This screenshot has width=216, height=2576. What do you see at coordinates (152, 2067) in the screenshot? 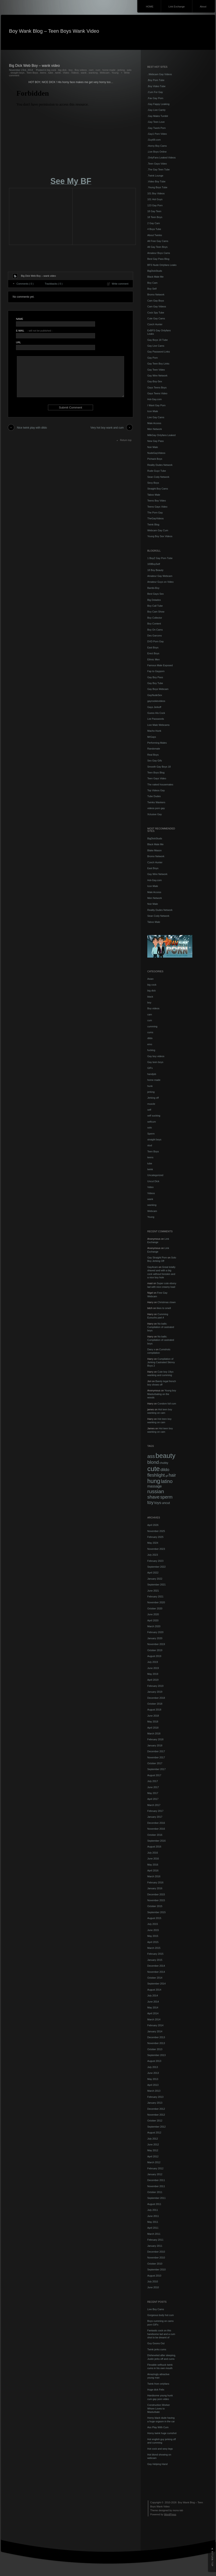
I see `July 2013` at bounding box center [152, 2067].